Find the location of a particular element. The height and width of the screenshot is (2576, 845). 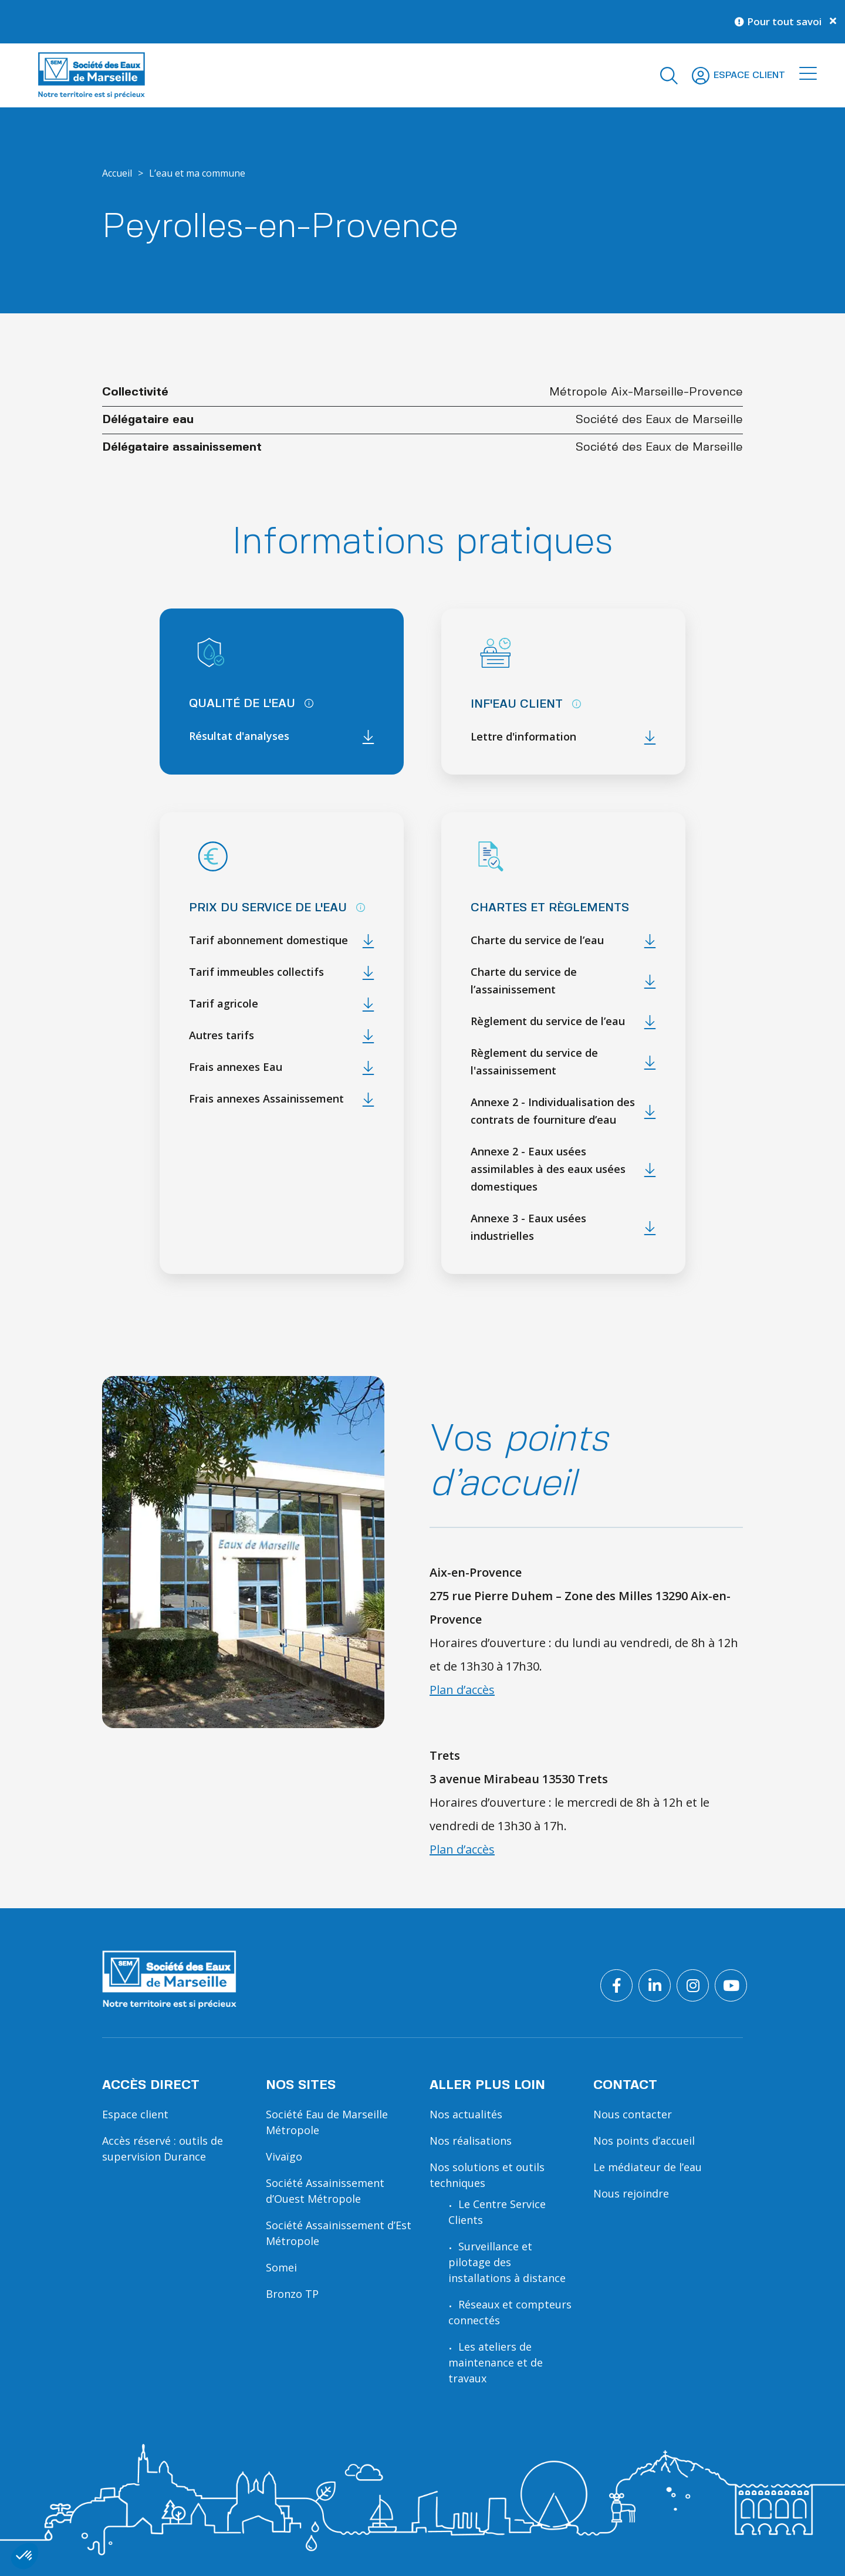

Nous rejoindre is located at coordinates (631, 2193).